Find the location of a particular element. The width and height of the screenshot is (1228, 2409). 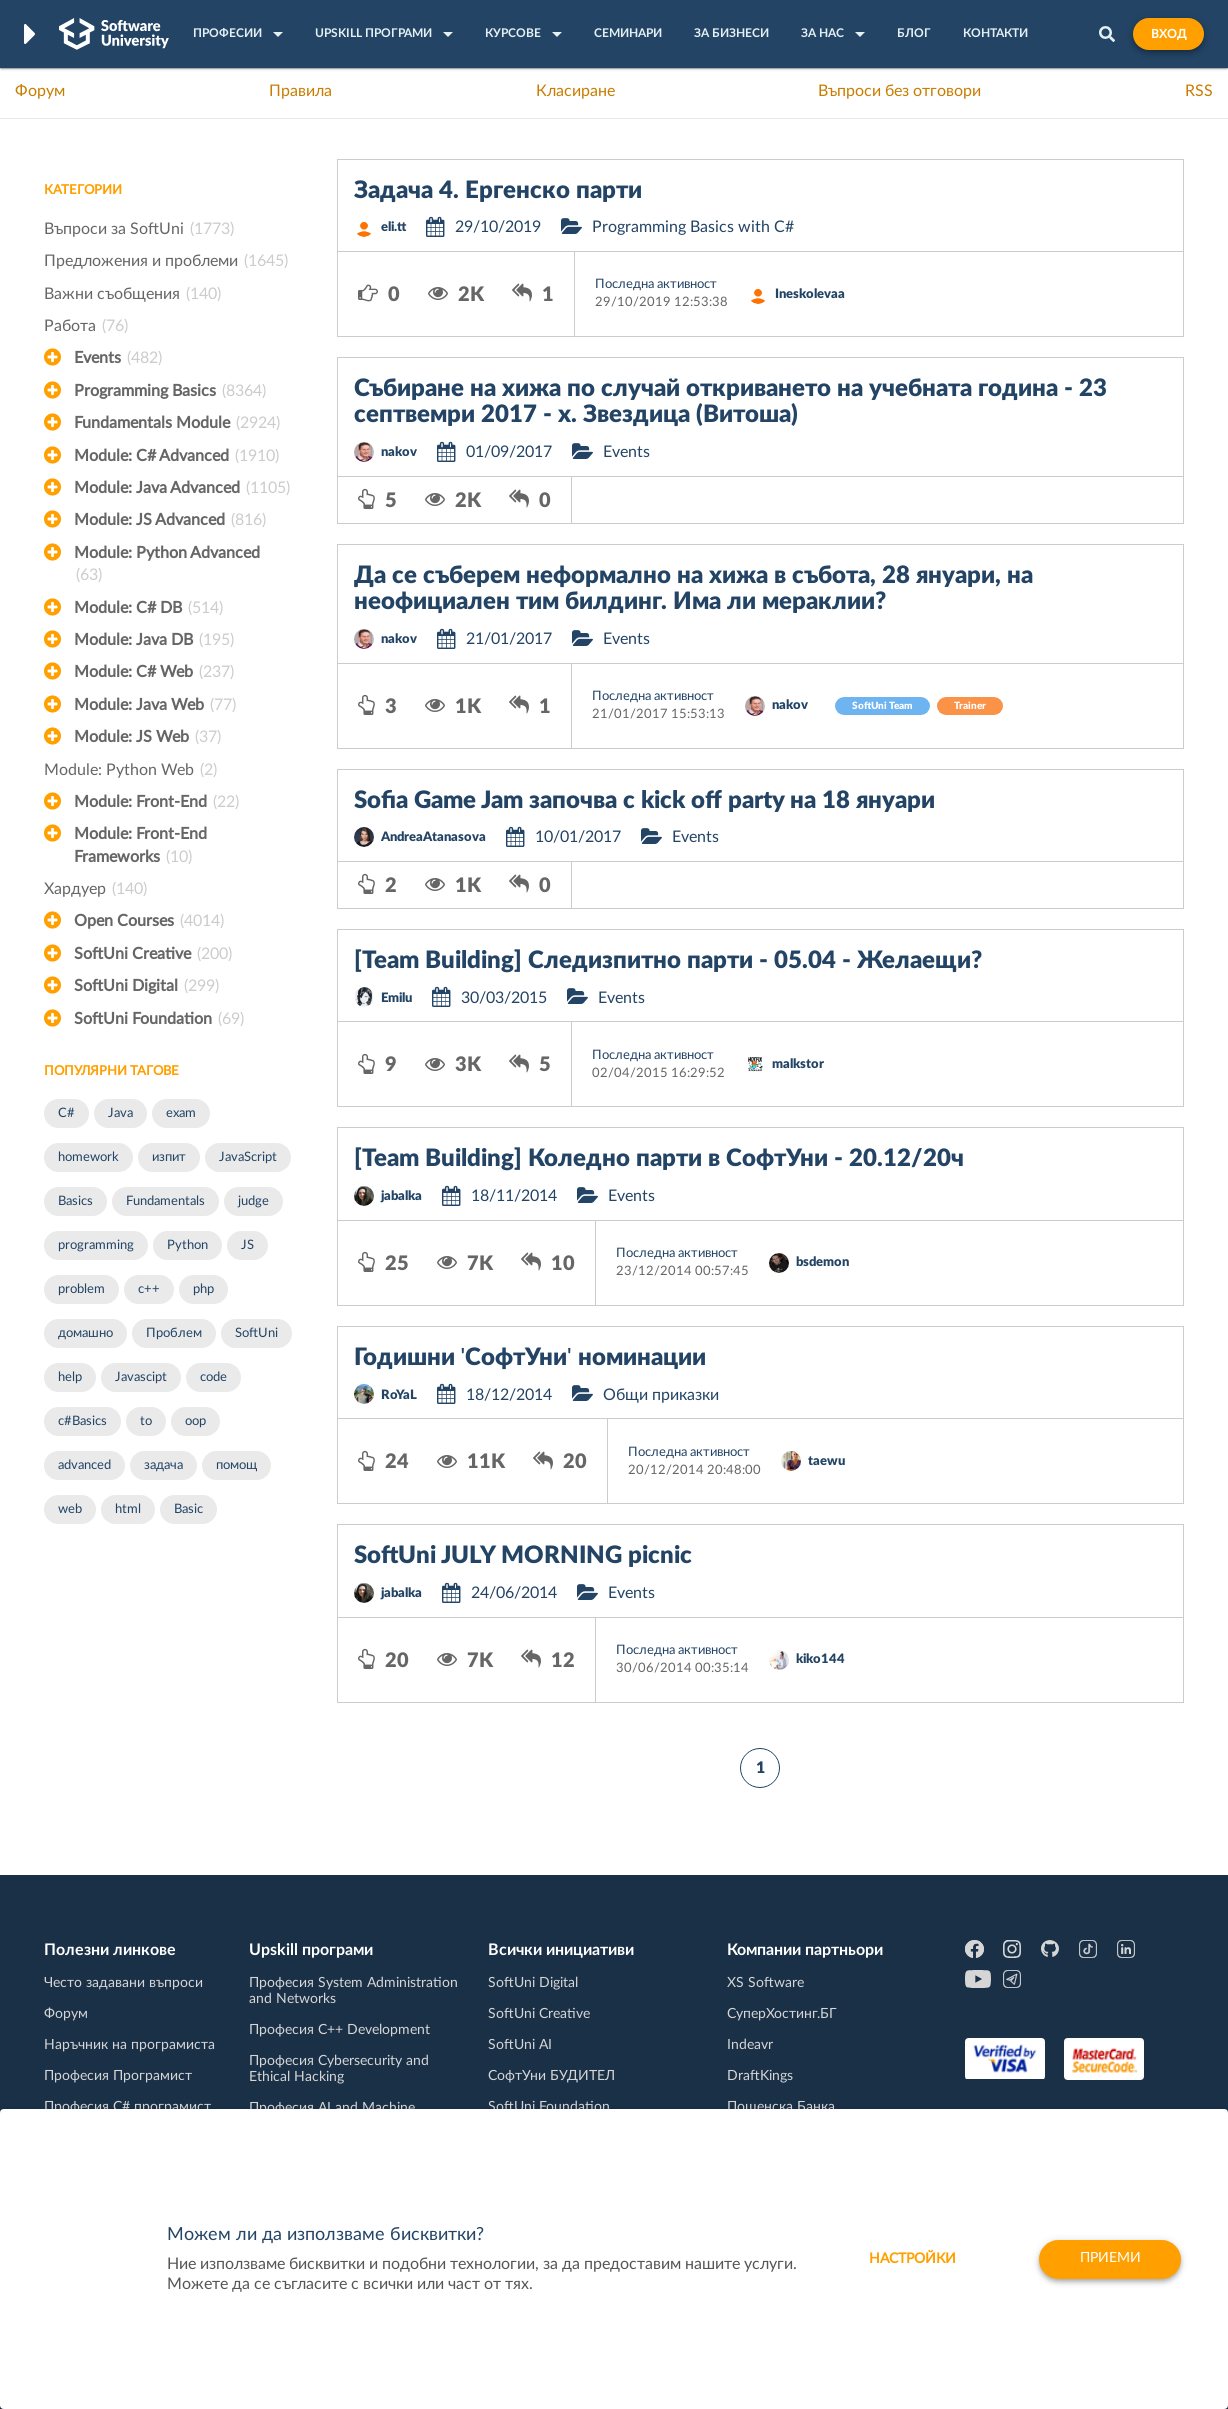

Module: C# Web is located at coordinates (154, 672).